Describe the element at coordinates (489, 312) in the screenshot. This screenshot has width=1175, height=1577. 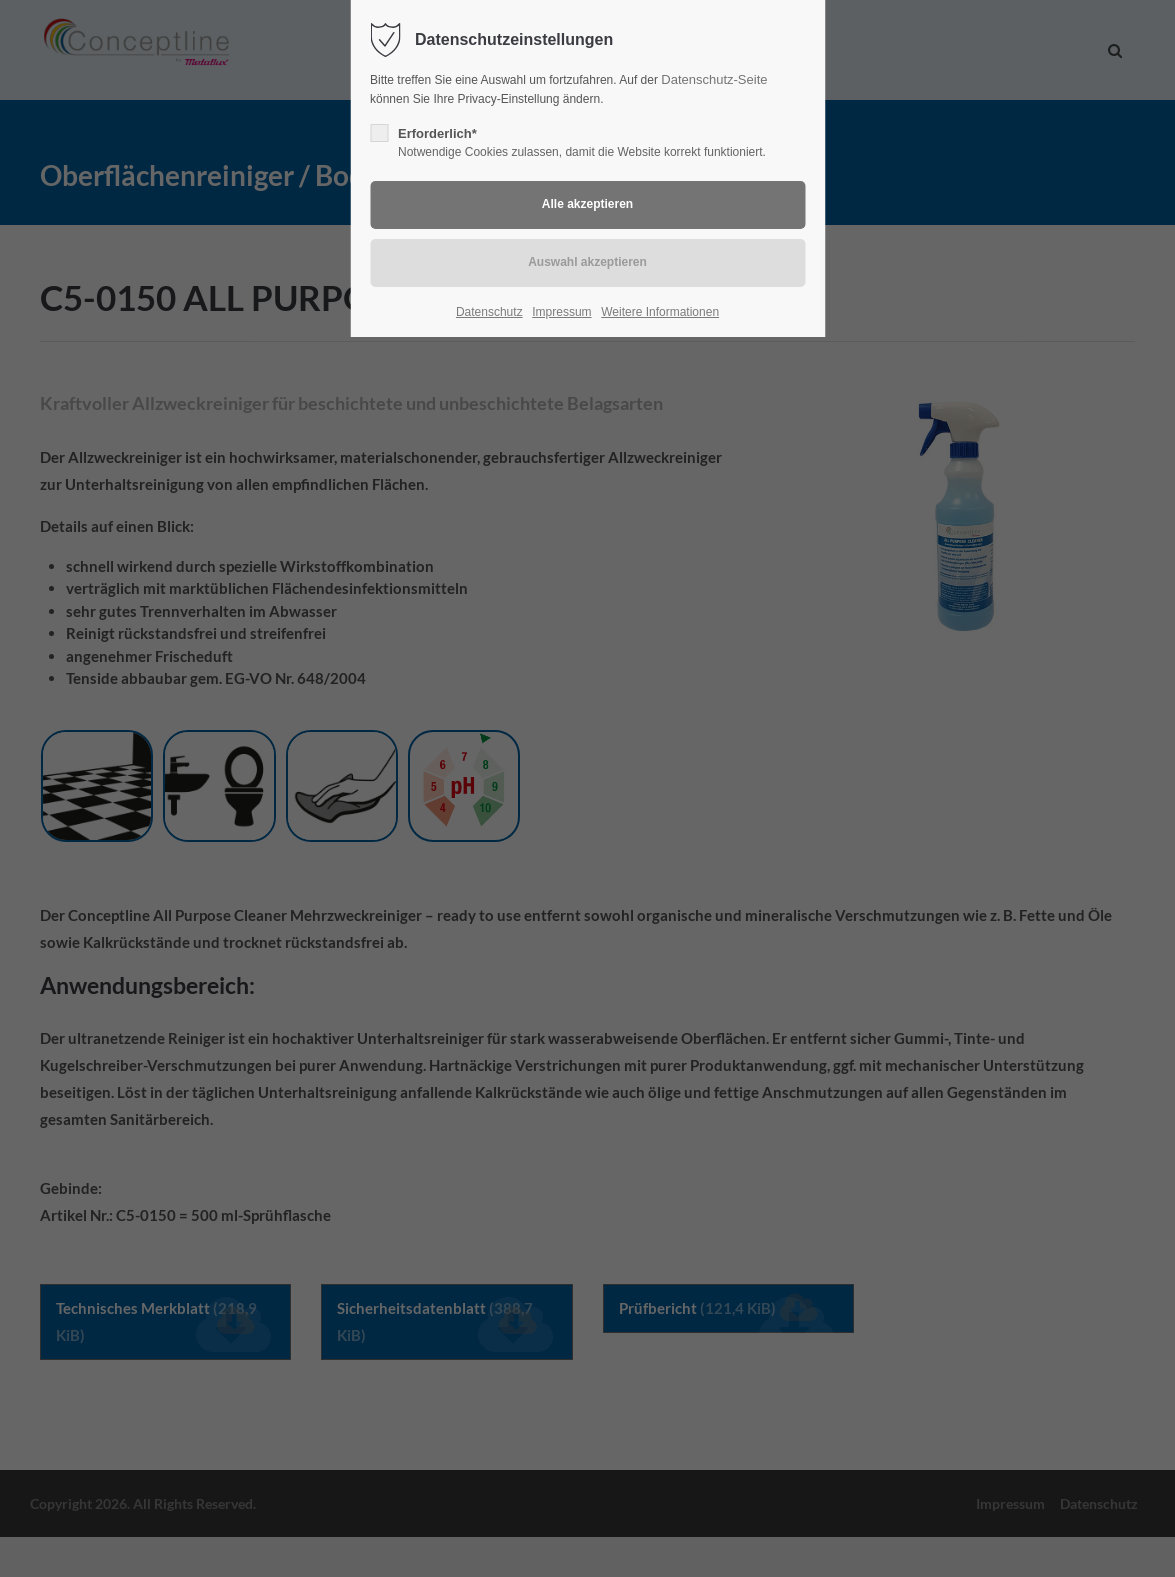
I see `Datenschutz` at that location.